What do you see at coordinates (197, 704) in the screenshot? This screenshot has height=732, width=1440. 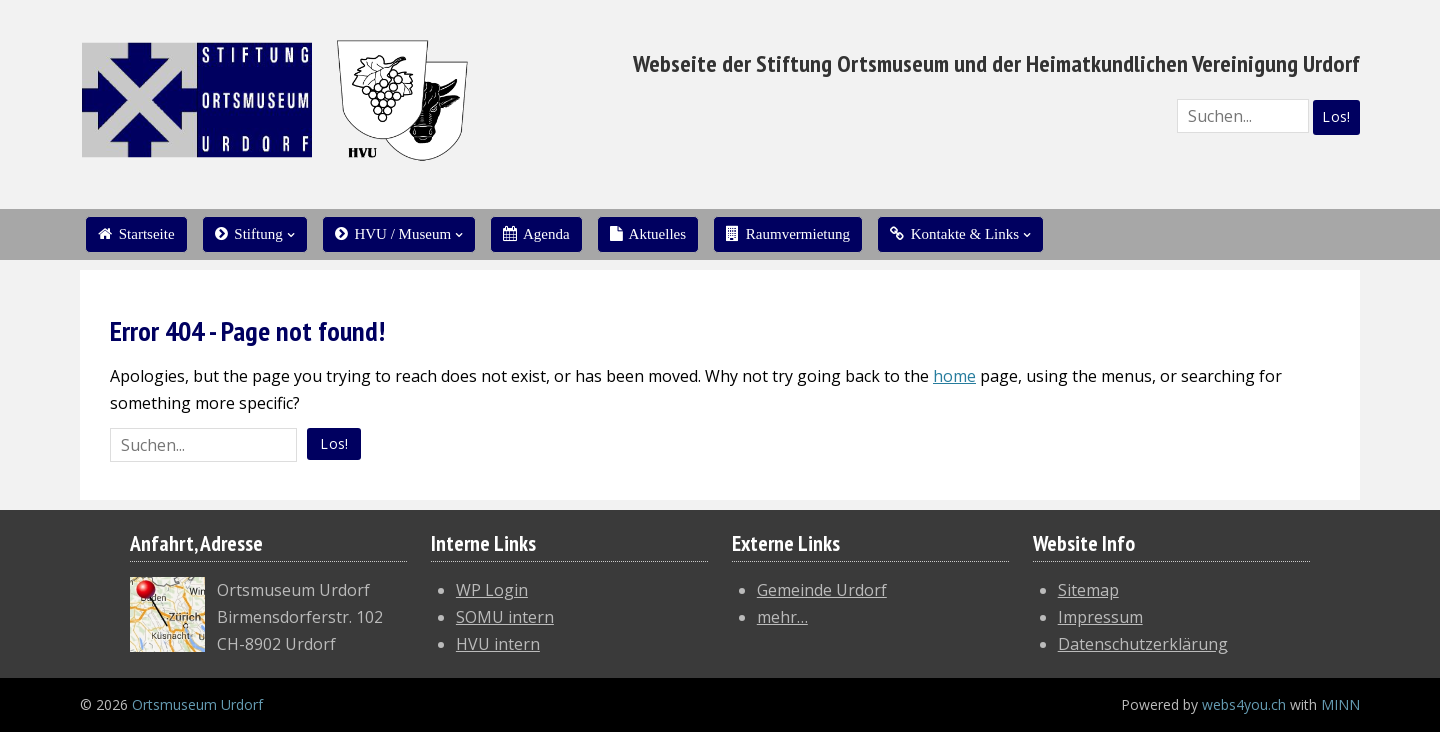 I see `Ortsmuseum Urdorf` at bounding box center [197, 704].